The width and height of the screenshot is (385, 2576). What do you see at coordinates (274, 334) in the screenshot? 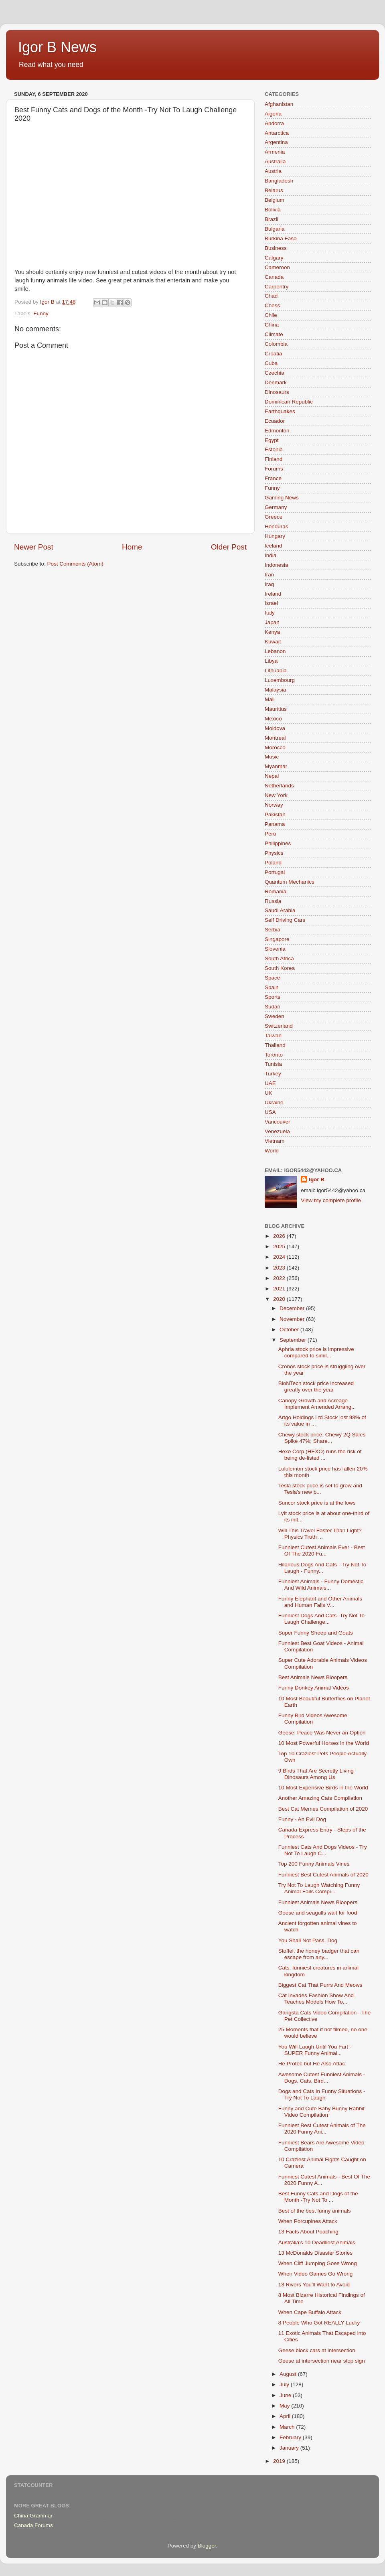
I see `Climate` at bounding box center [274, 334].